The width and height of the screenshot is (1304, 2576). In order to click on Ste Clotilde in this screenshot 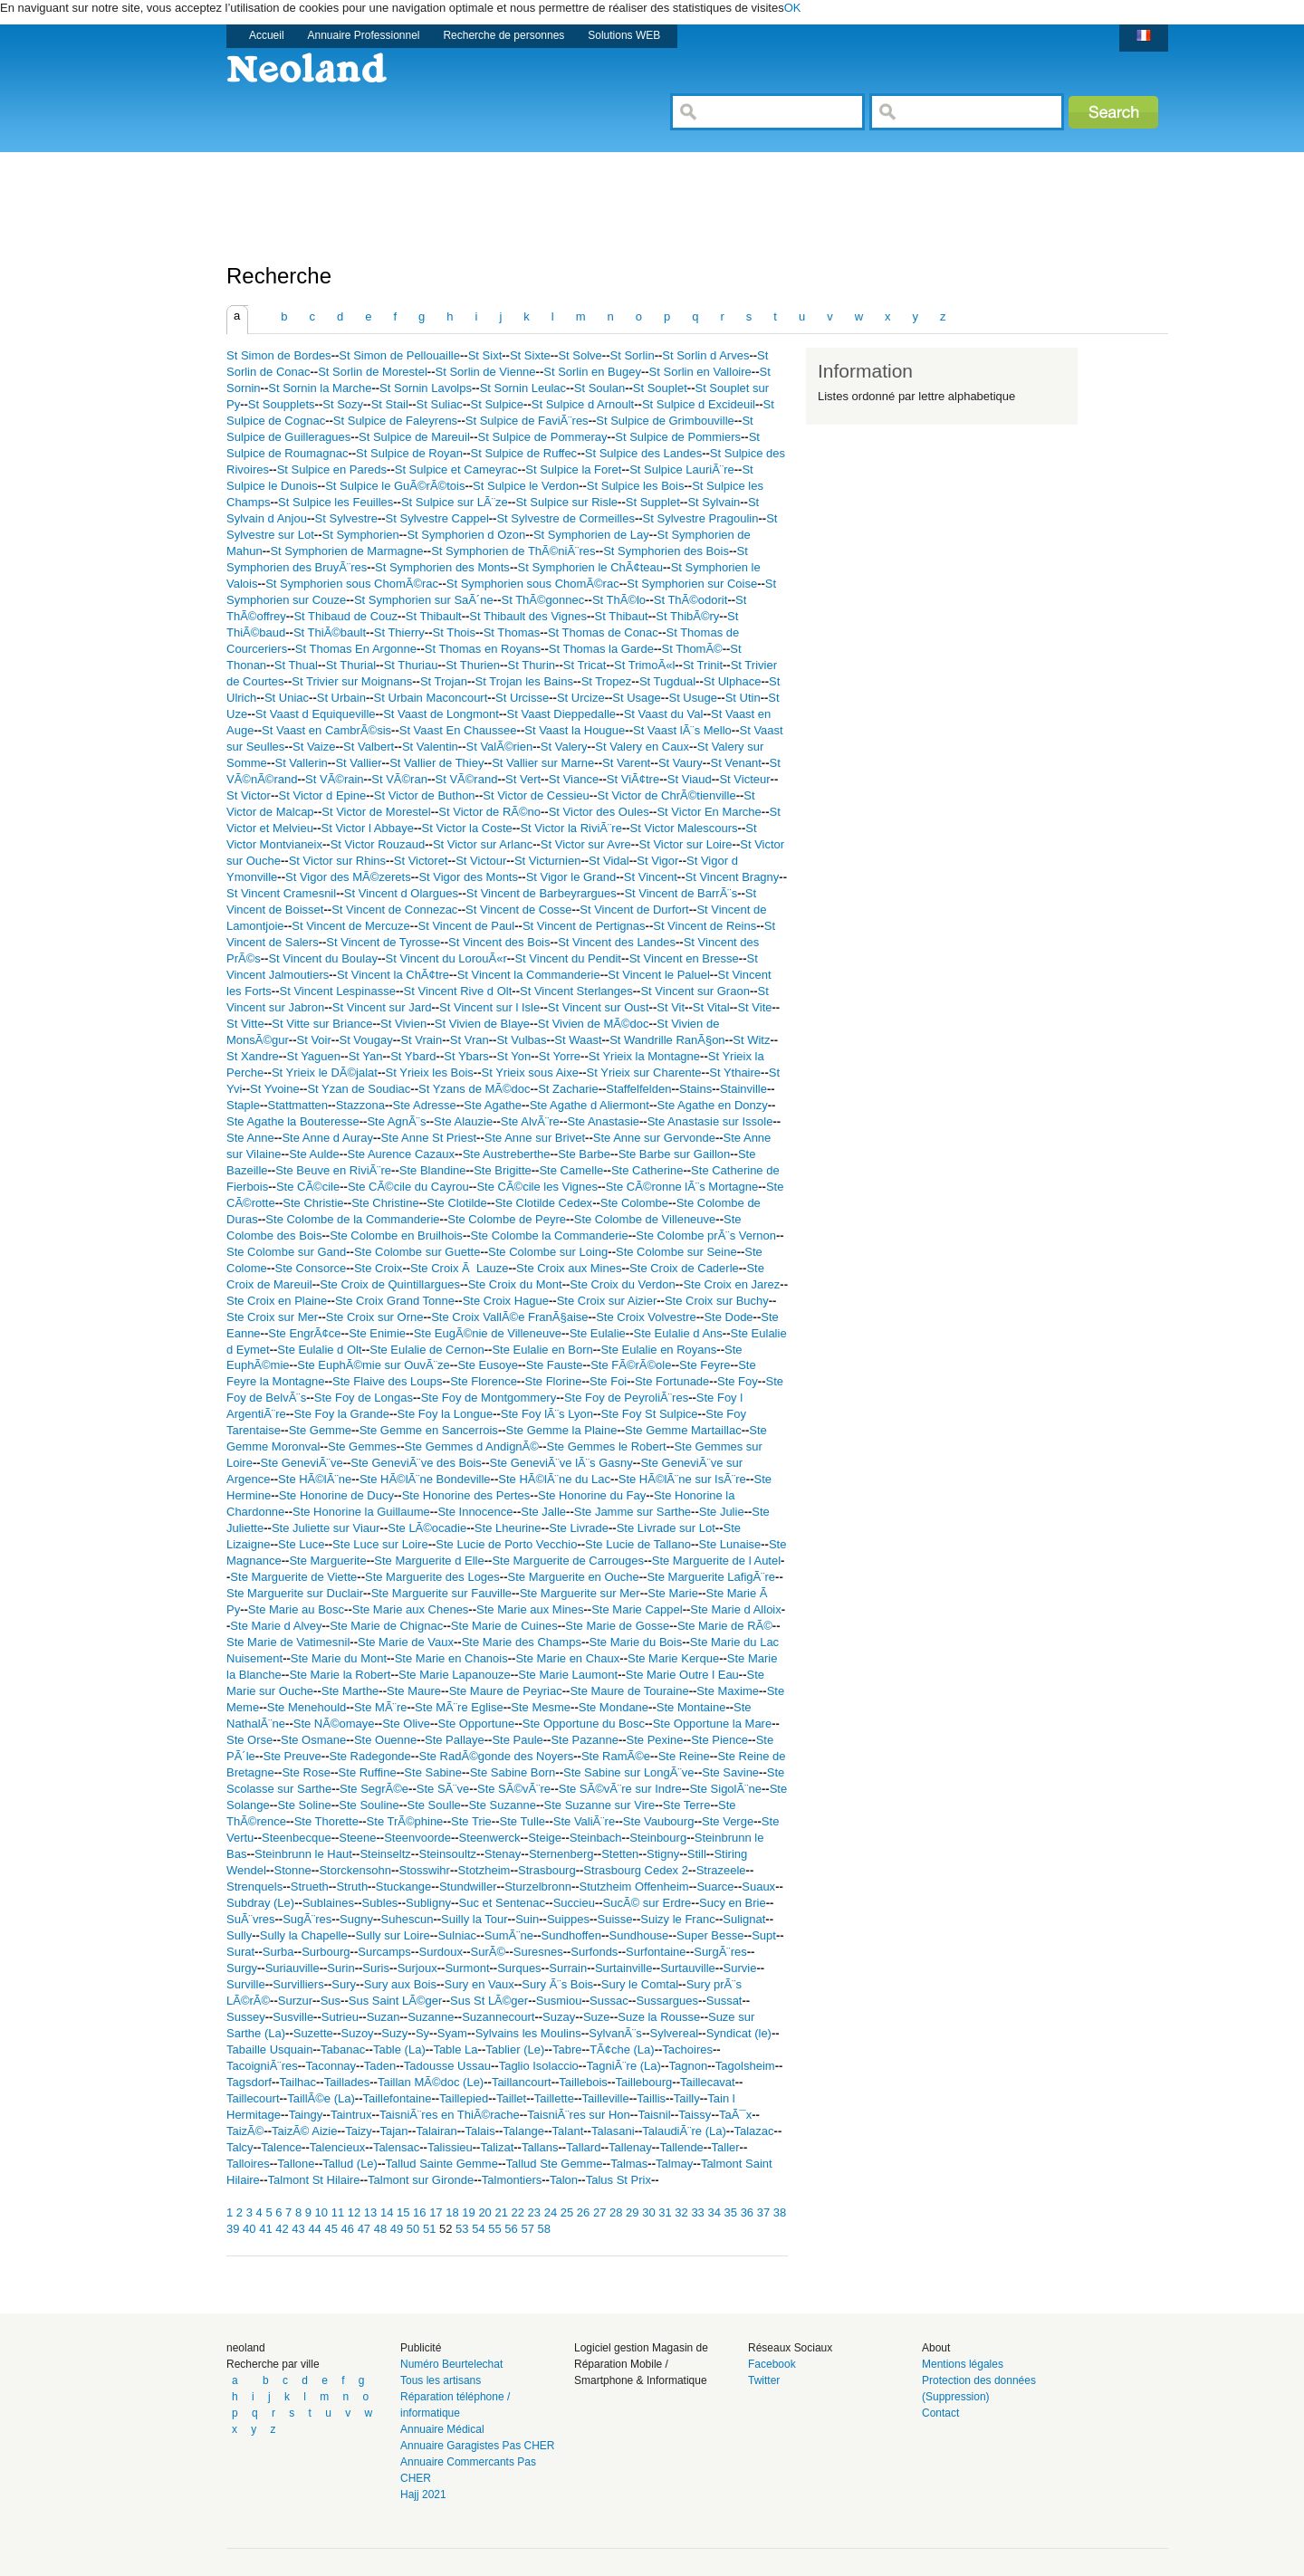, I will do `click(456, 1203)`.